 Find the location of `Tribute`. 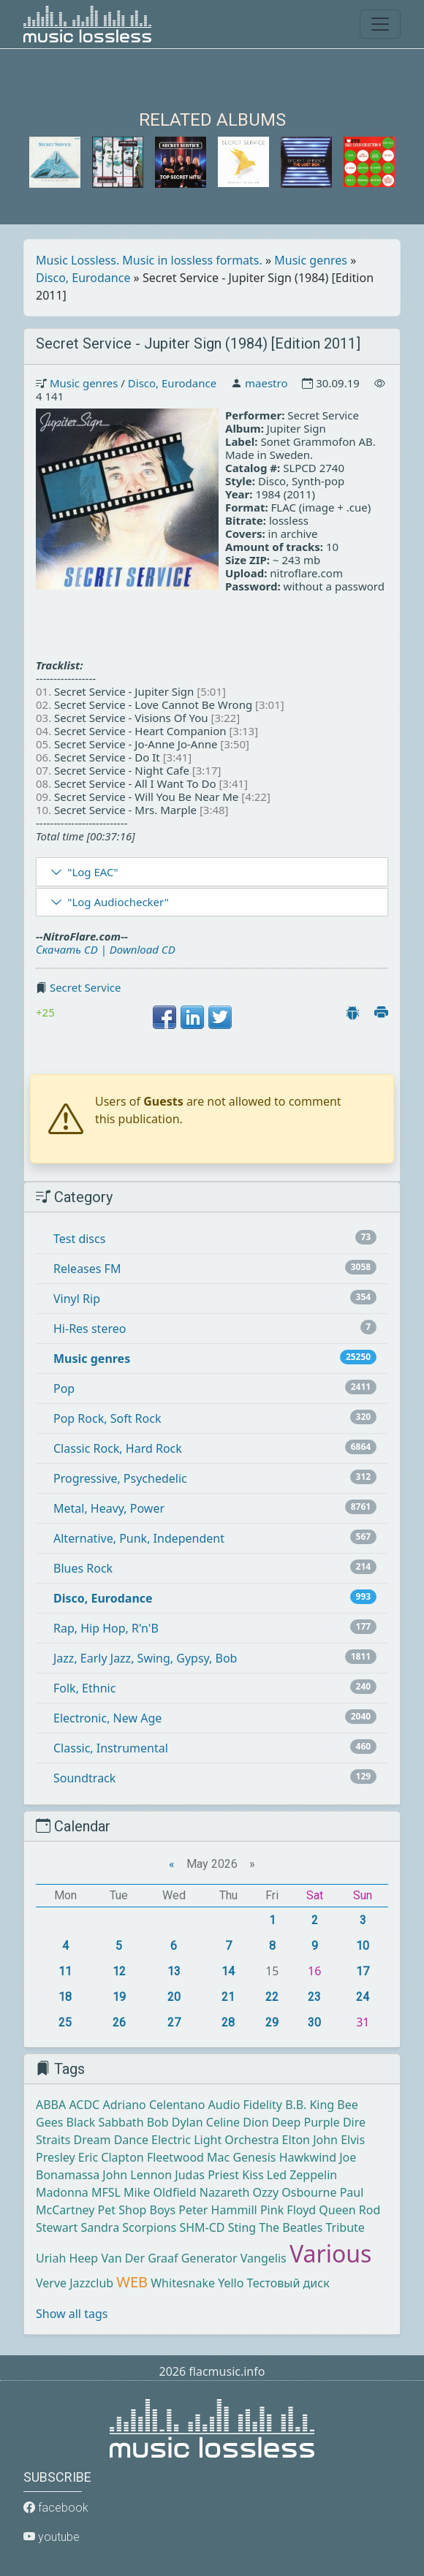

Tribute is located at coordinates (344, 2227).